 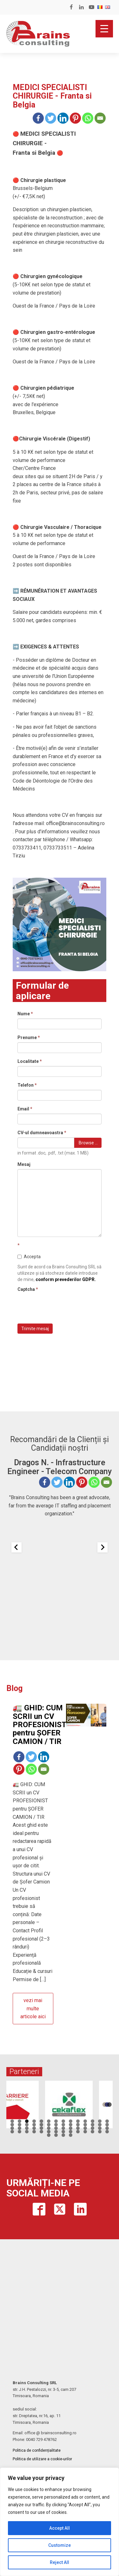 What do you see at coordinates (24, 1108) in the screenshot?
I see `Email` at bounding box center [24, 1108].